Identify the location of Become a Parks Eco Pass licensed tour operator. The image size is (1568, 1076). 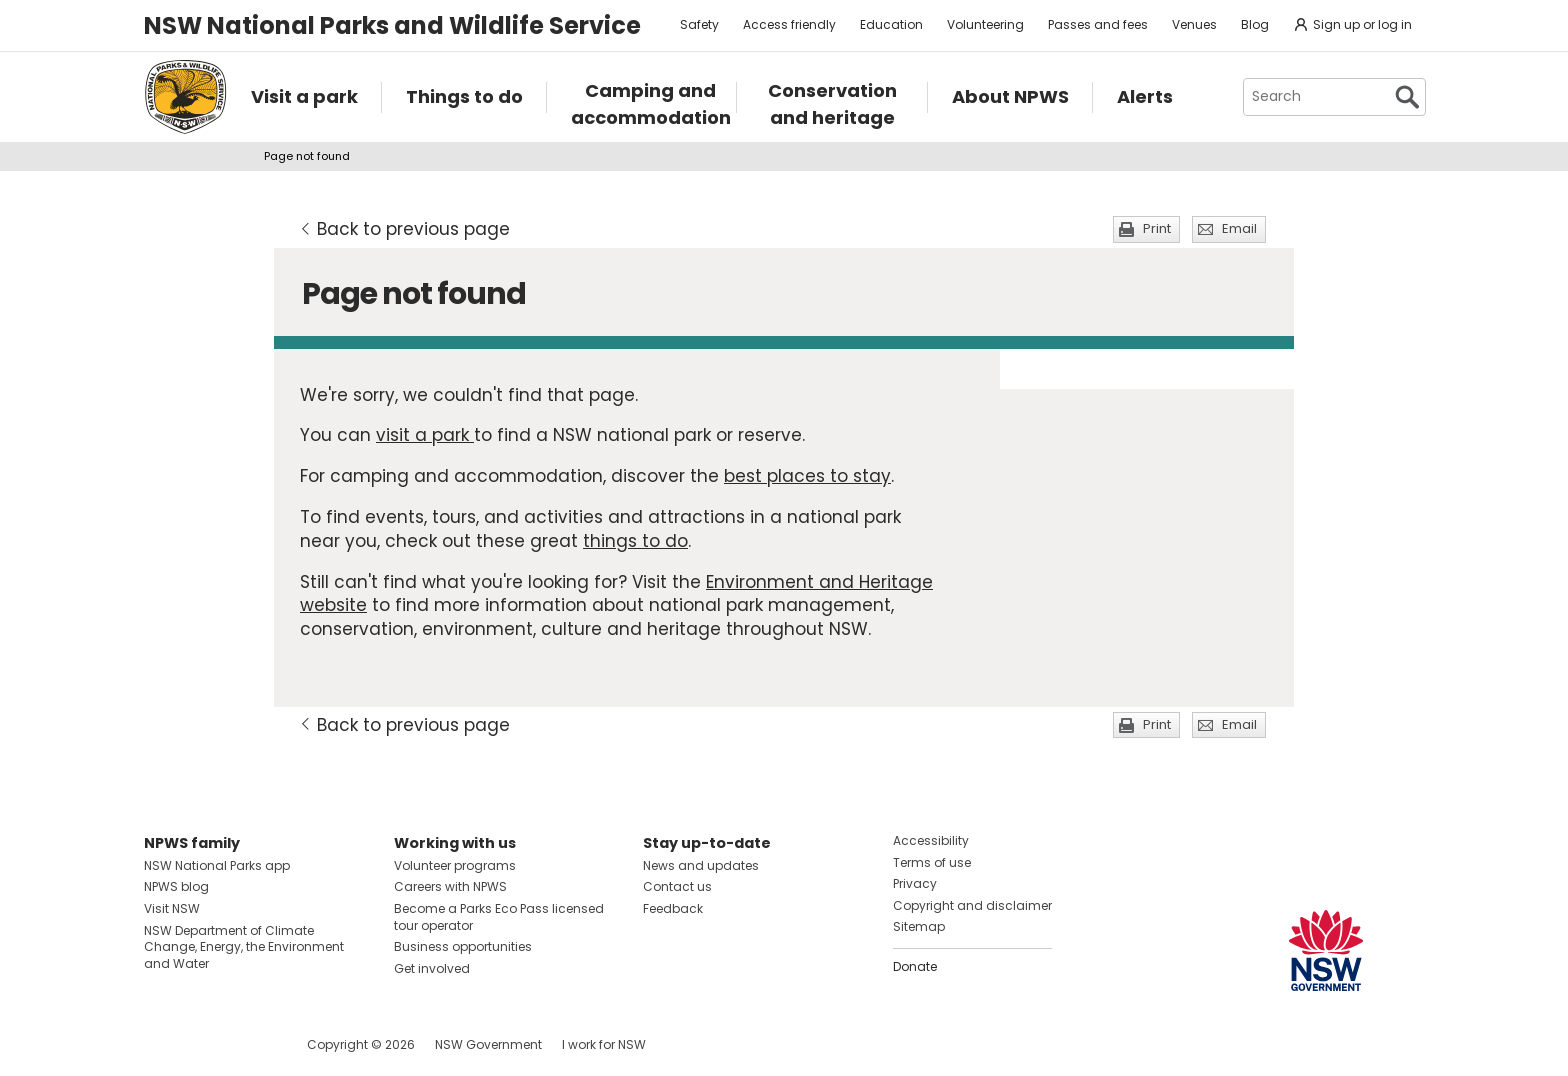
(499, 917).